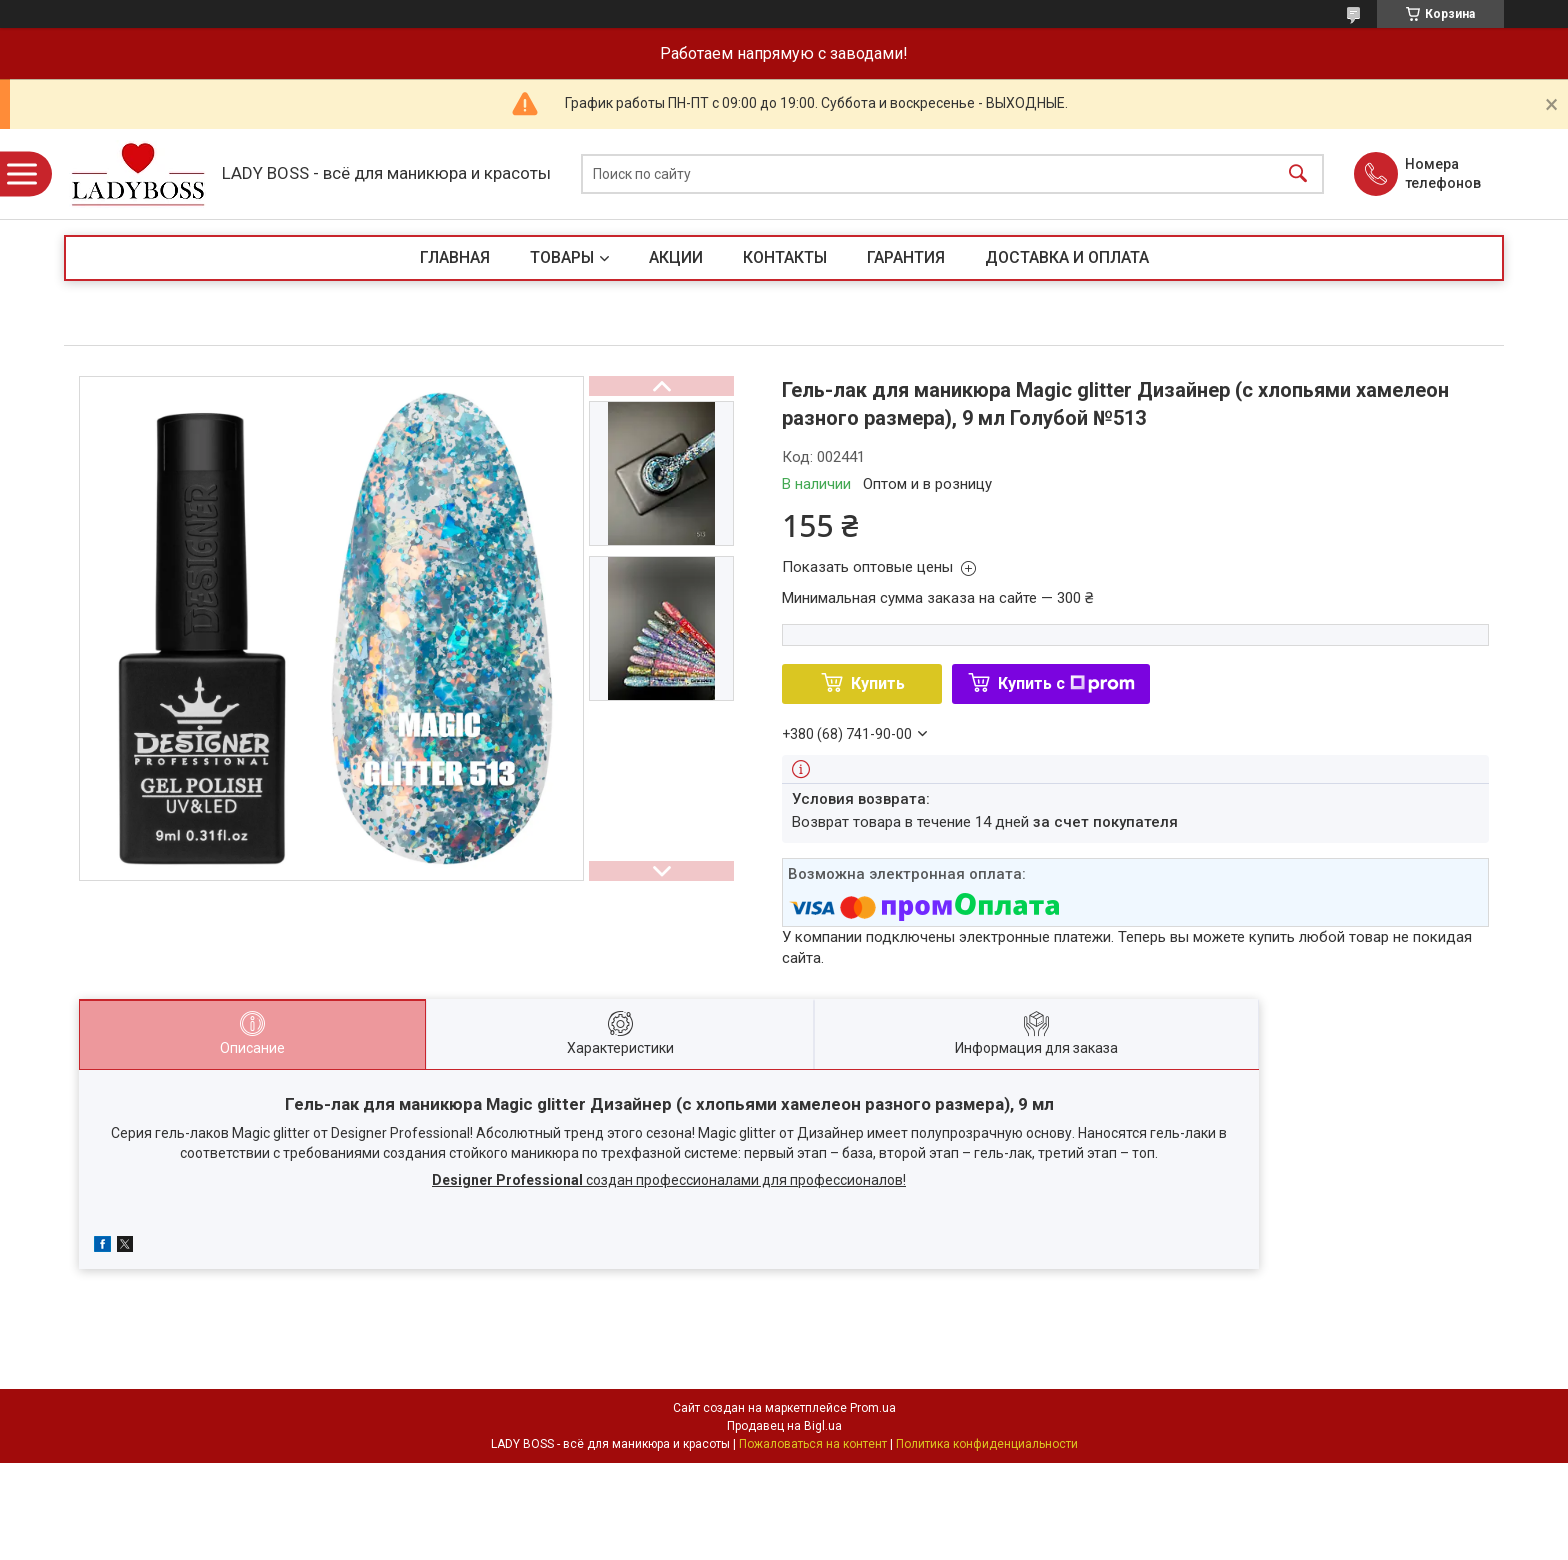  What do you see at coordinates (1066, 683) in the screenshot?
I see `Купить с` at bounding box center [1066, 683].